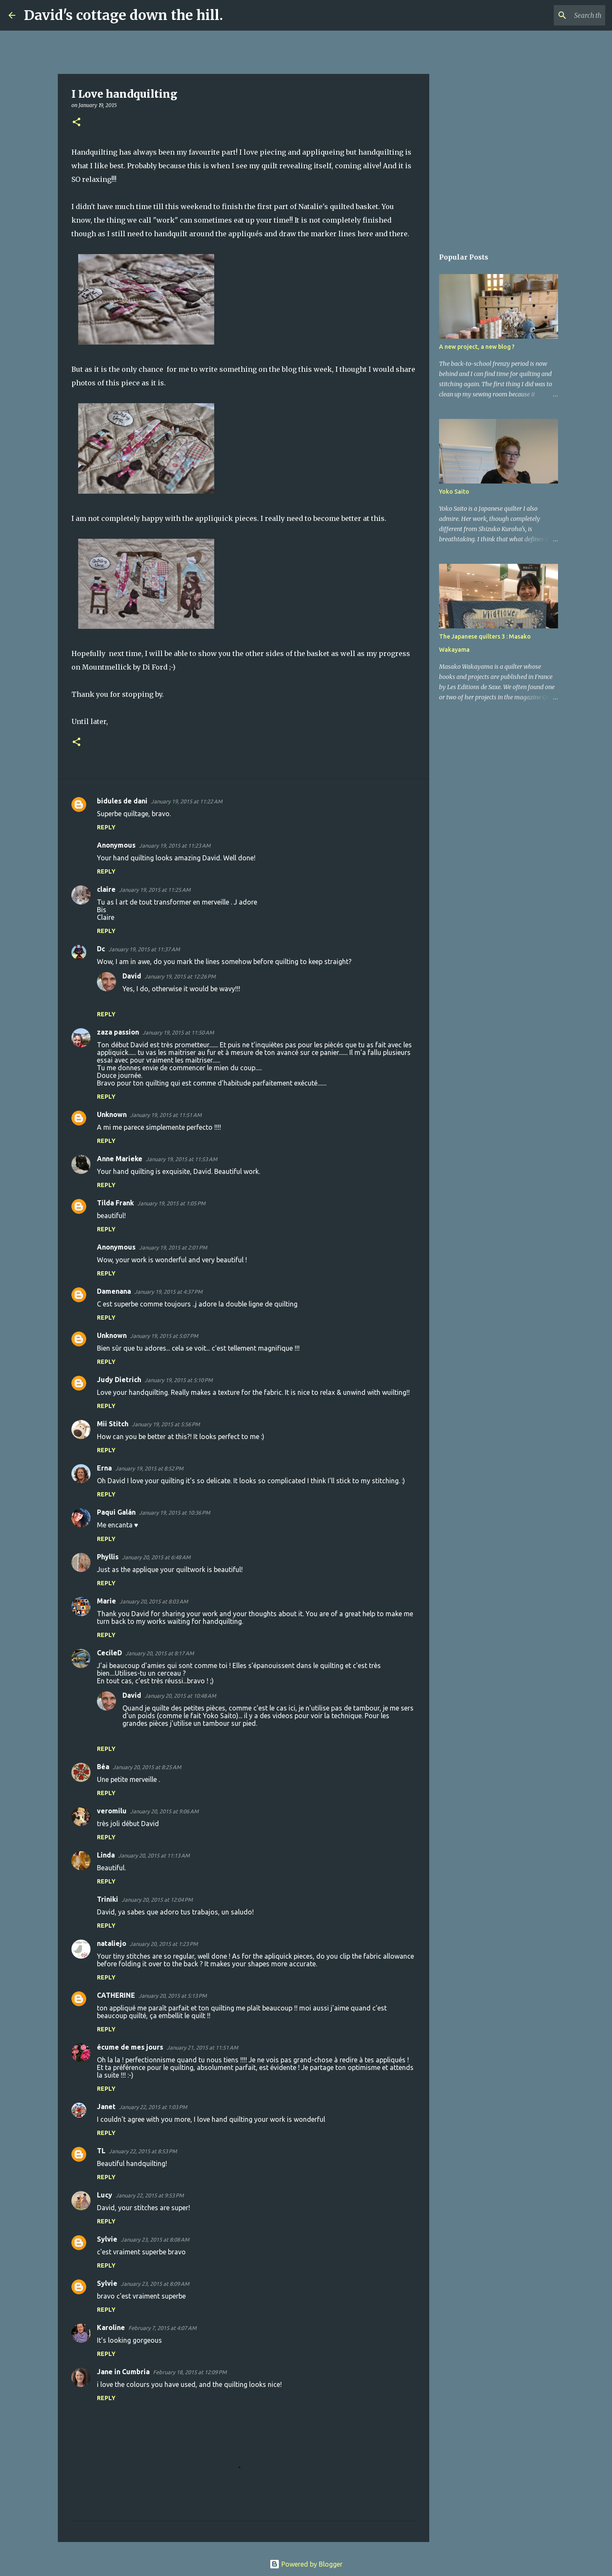 The image size is (612, 2576). I want to click on [Search this blog], so click(560, 15).